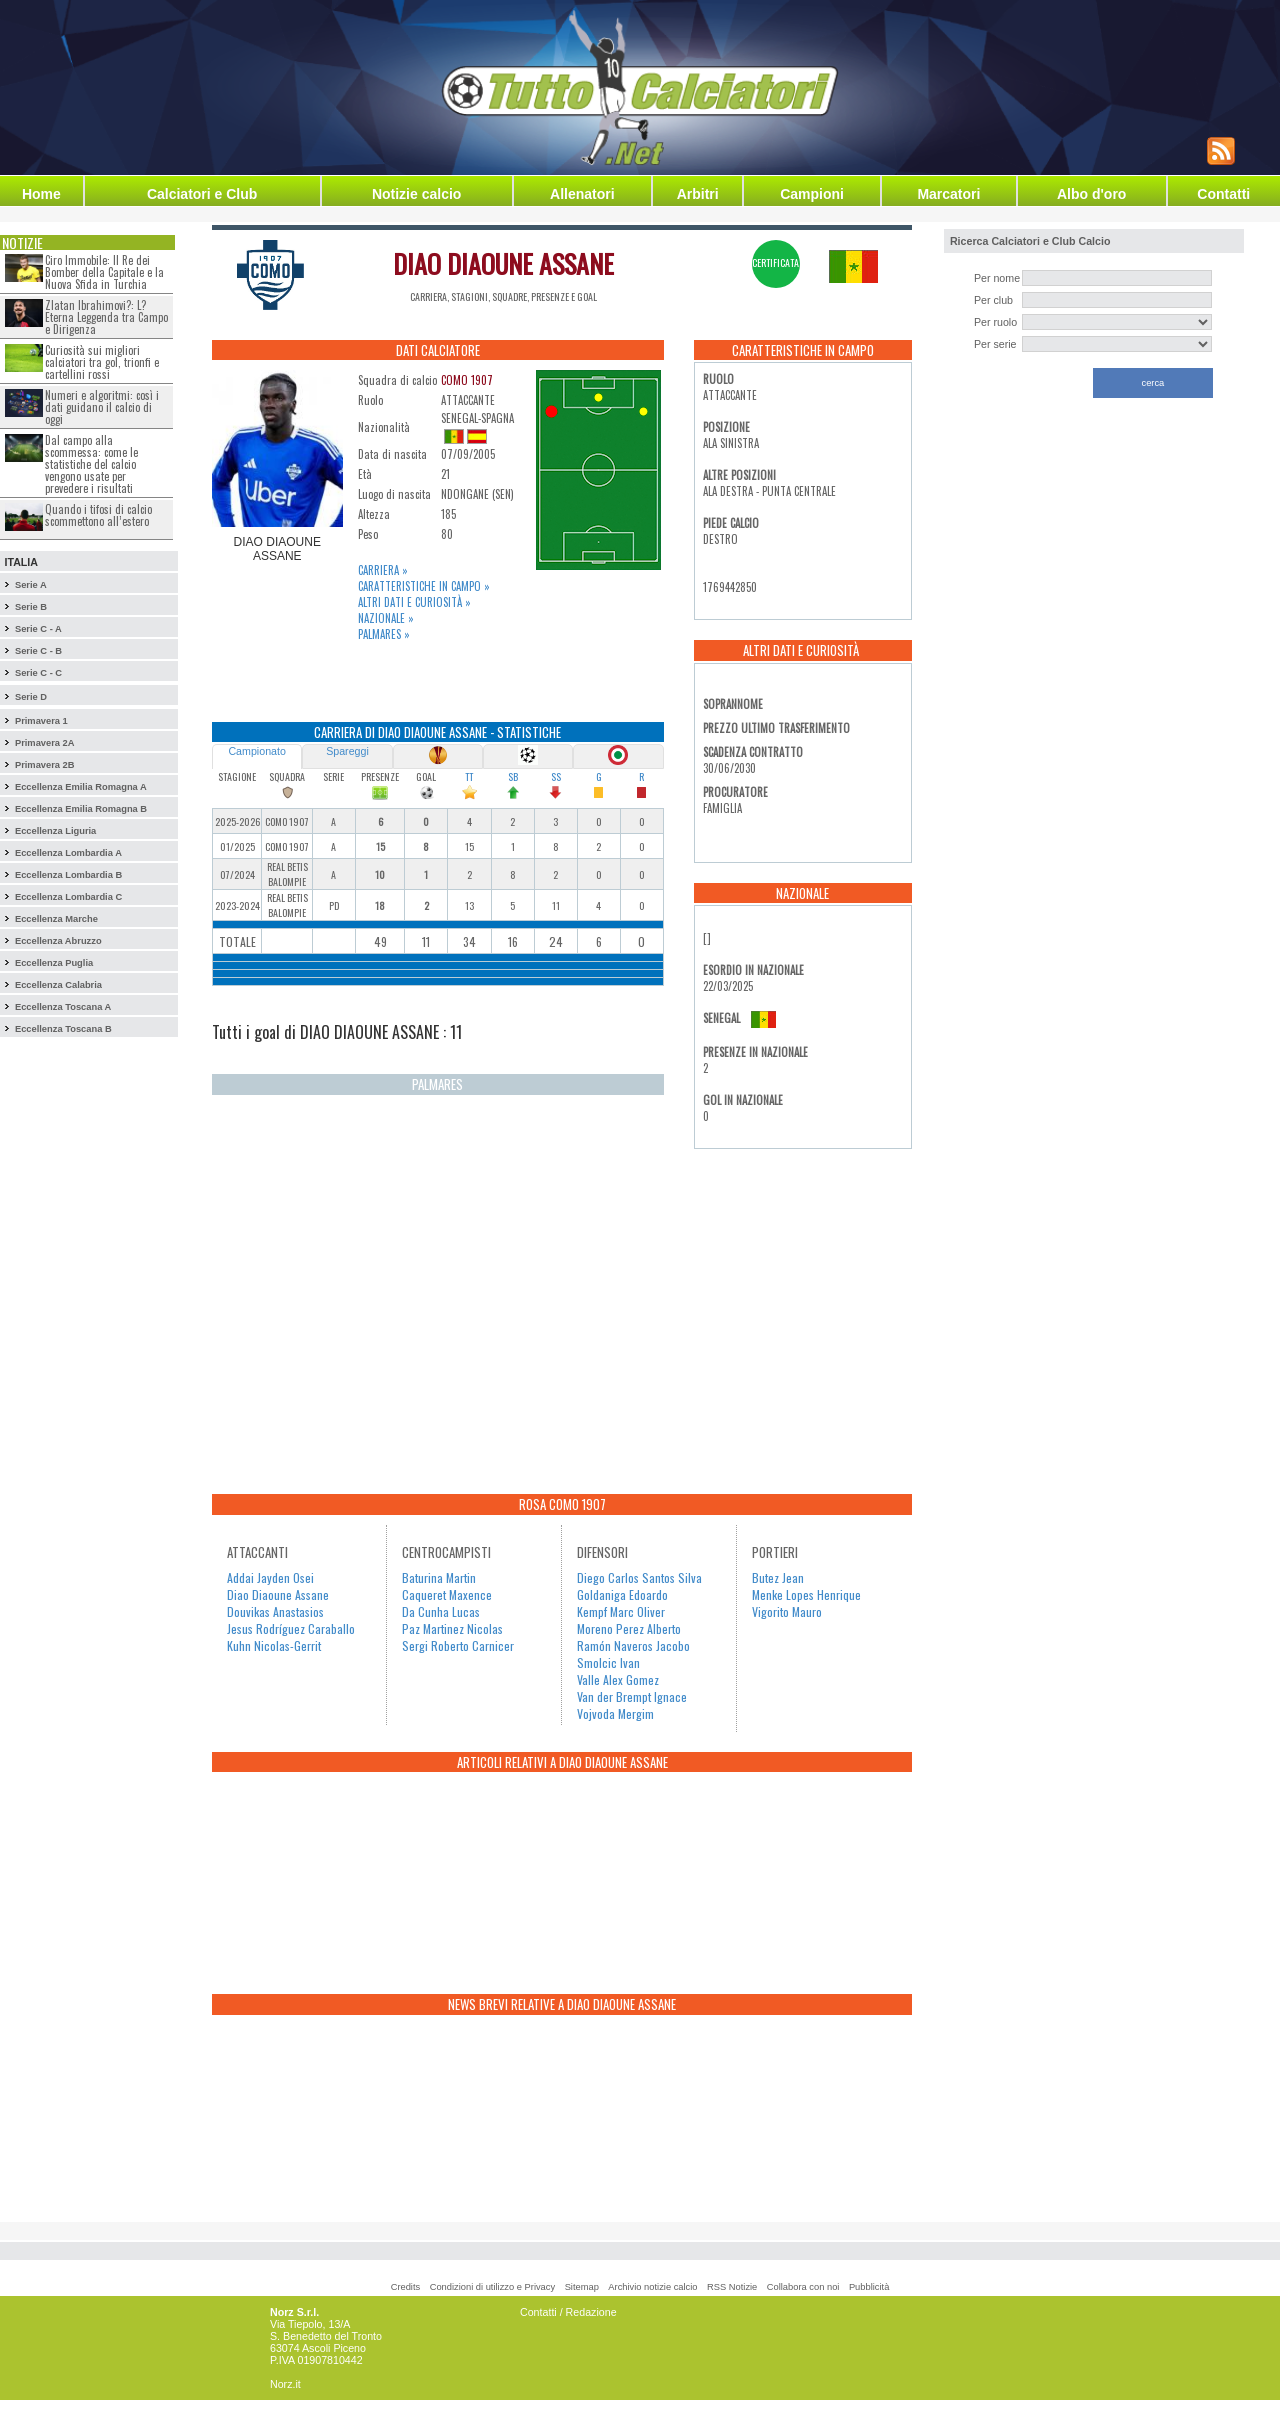  Describe the element at coordinates (55, 831) in the screenshot. I see `Eccellenza Liguria` at that location.